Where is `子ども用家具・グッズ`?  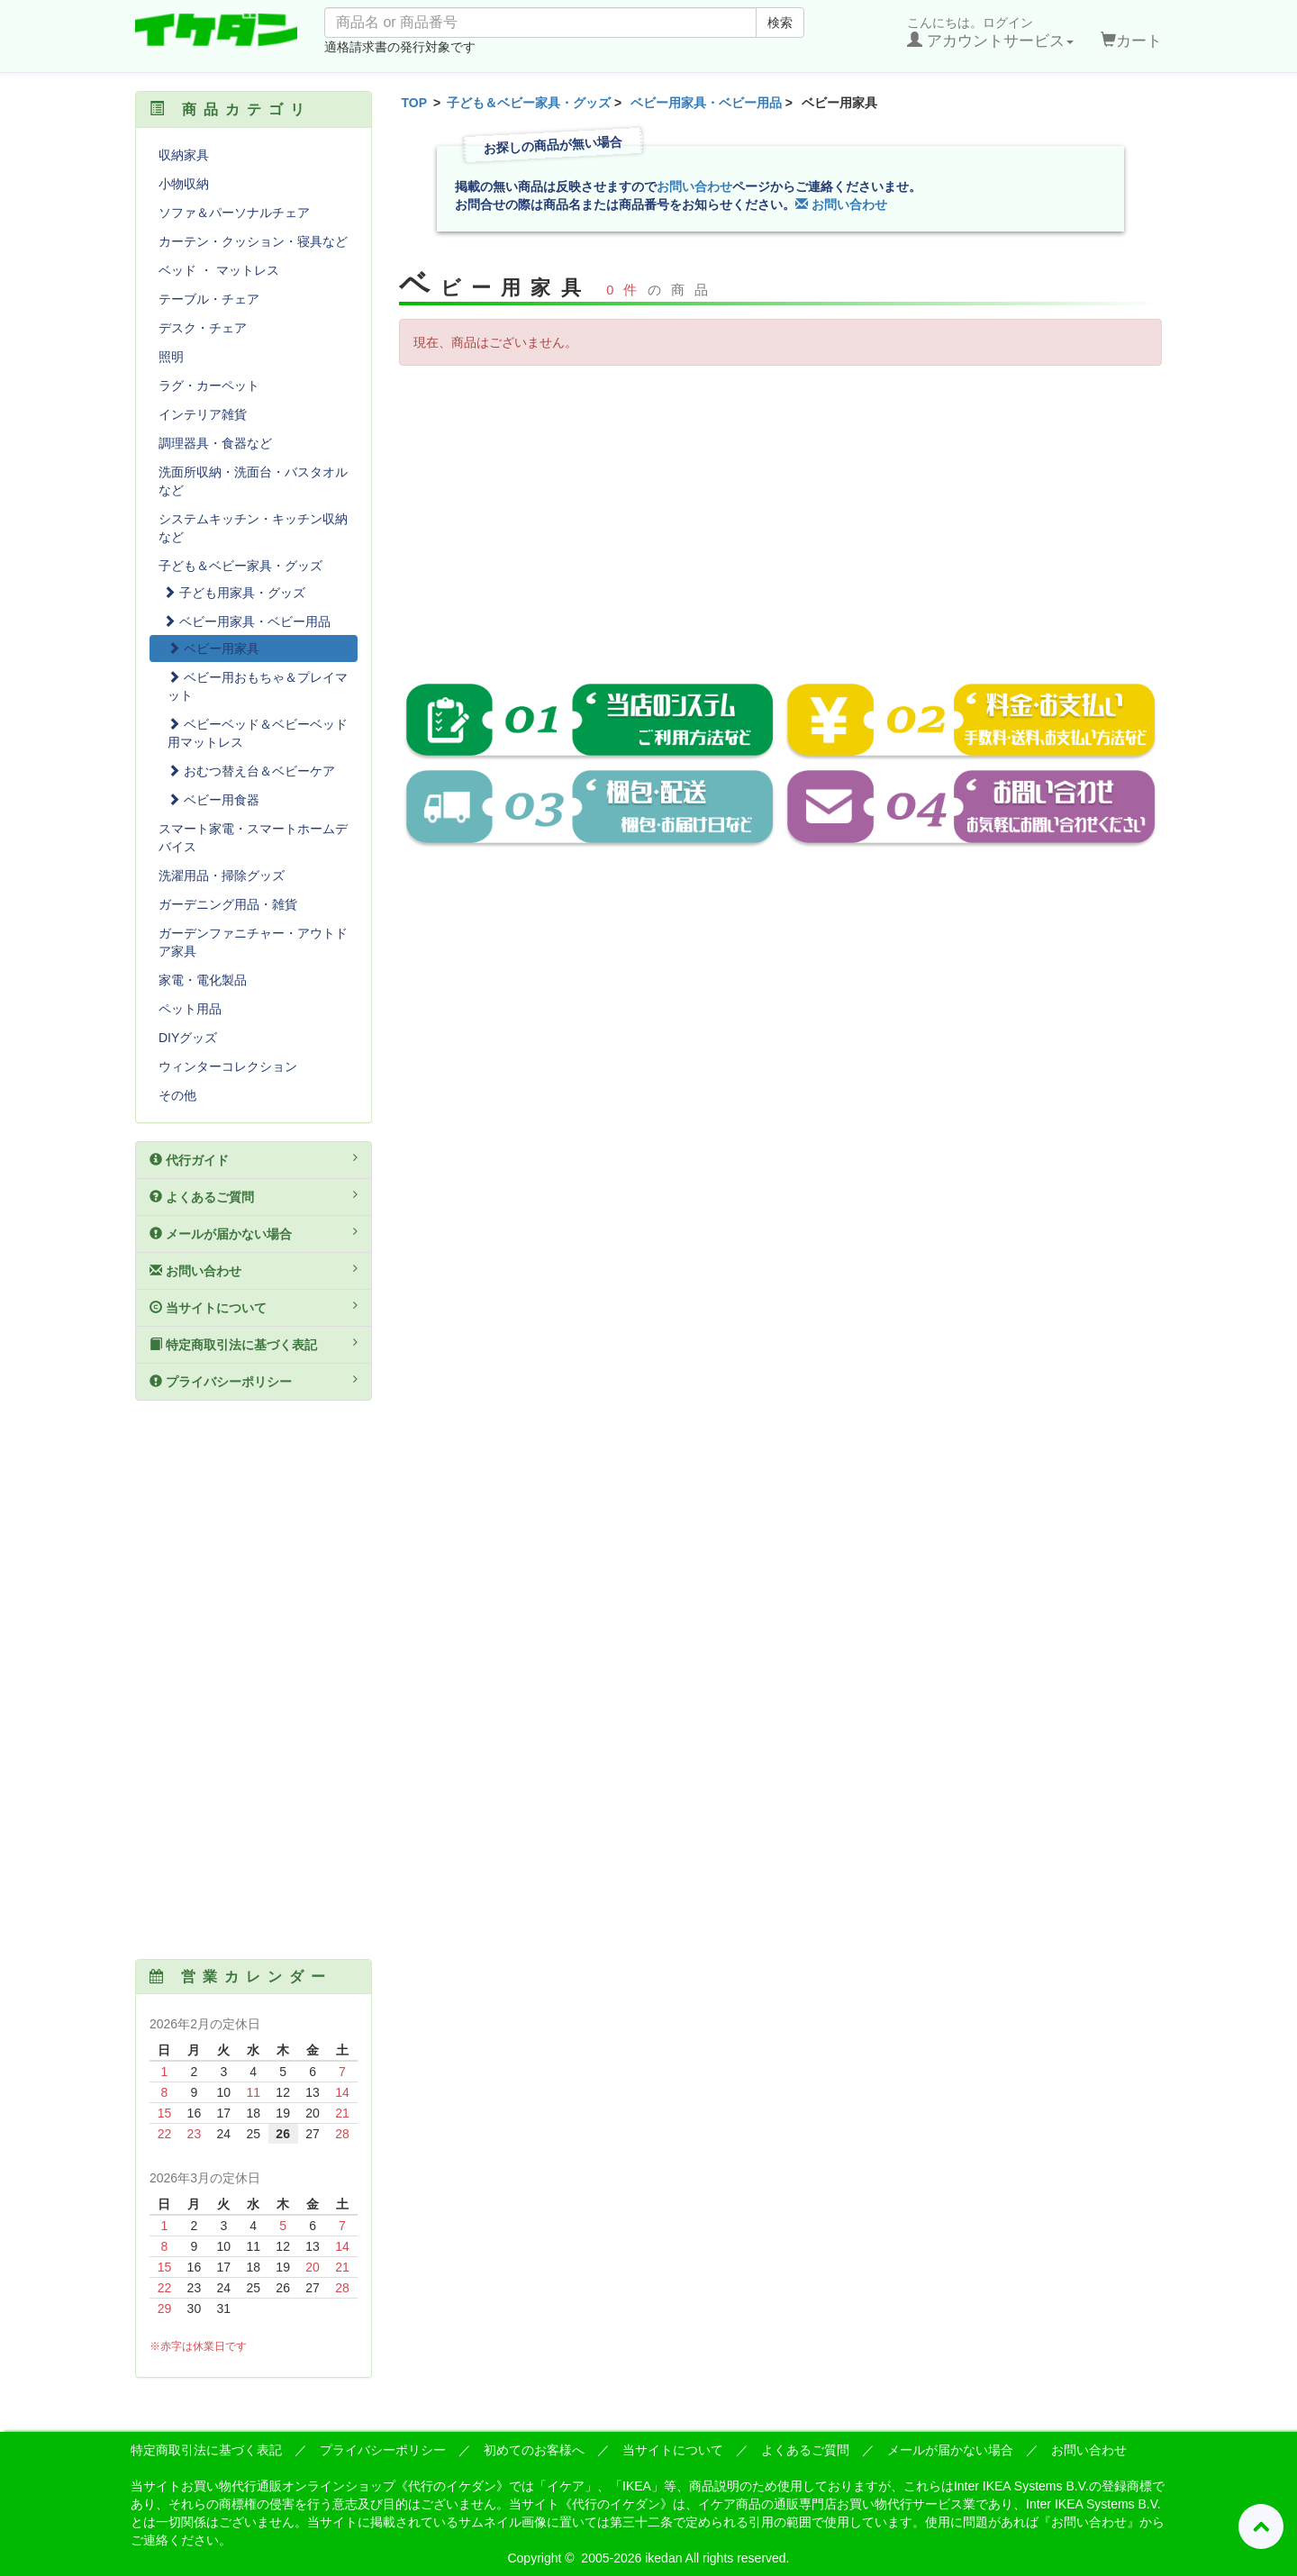
子ども用家具・グッズ is located at coordinates (234, 592).